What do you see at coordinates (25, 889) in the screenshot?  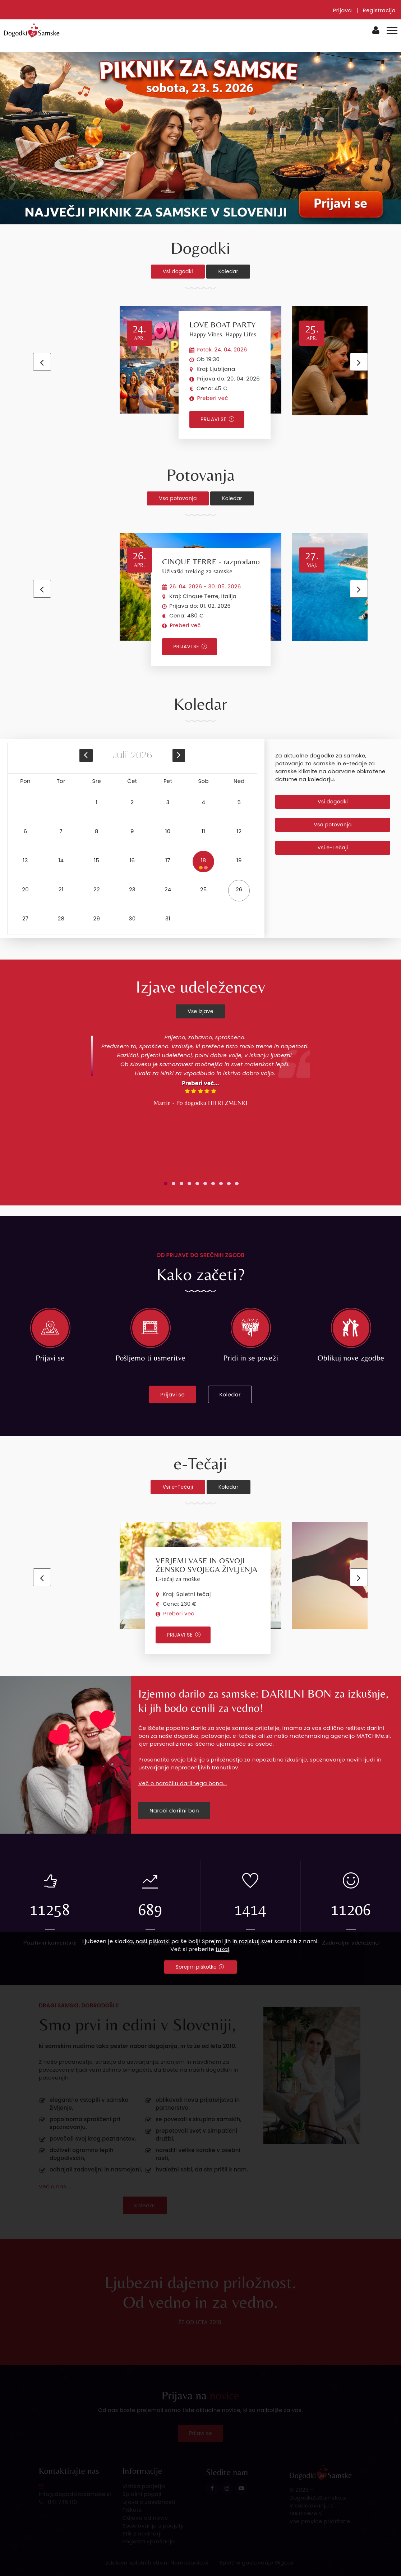 I see `20 [button]` at bounding box center [25, 889].